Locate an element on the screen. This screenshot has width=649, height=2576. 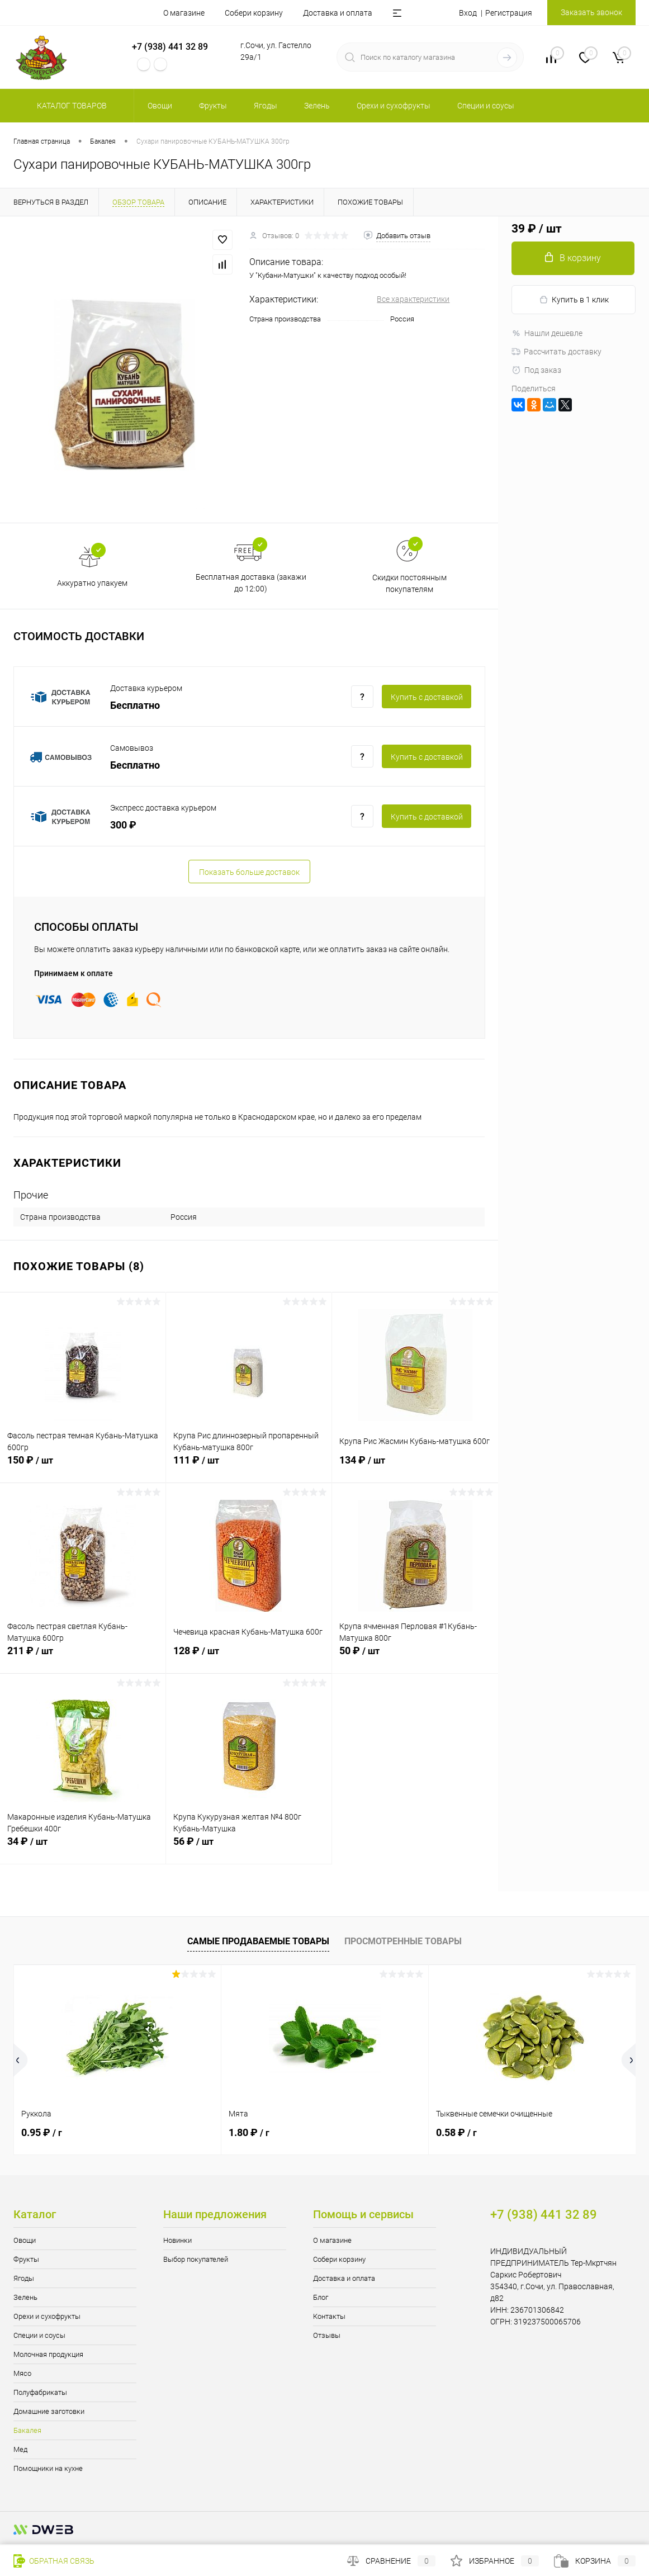
Купить c доставкой is located at coordinates (427, 697).